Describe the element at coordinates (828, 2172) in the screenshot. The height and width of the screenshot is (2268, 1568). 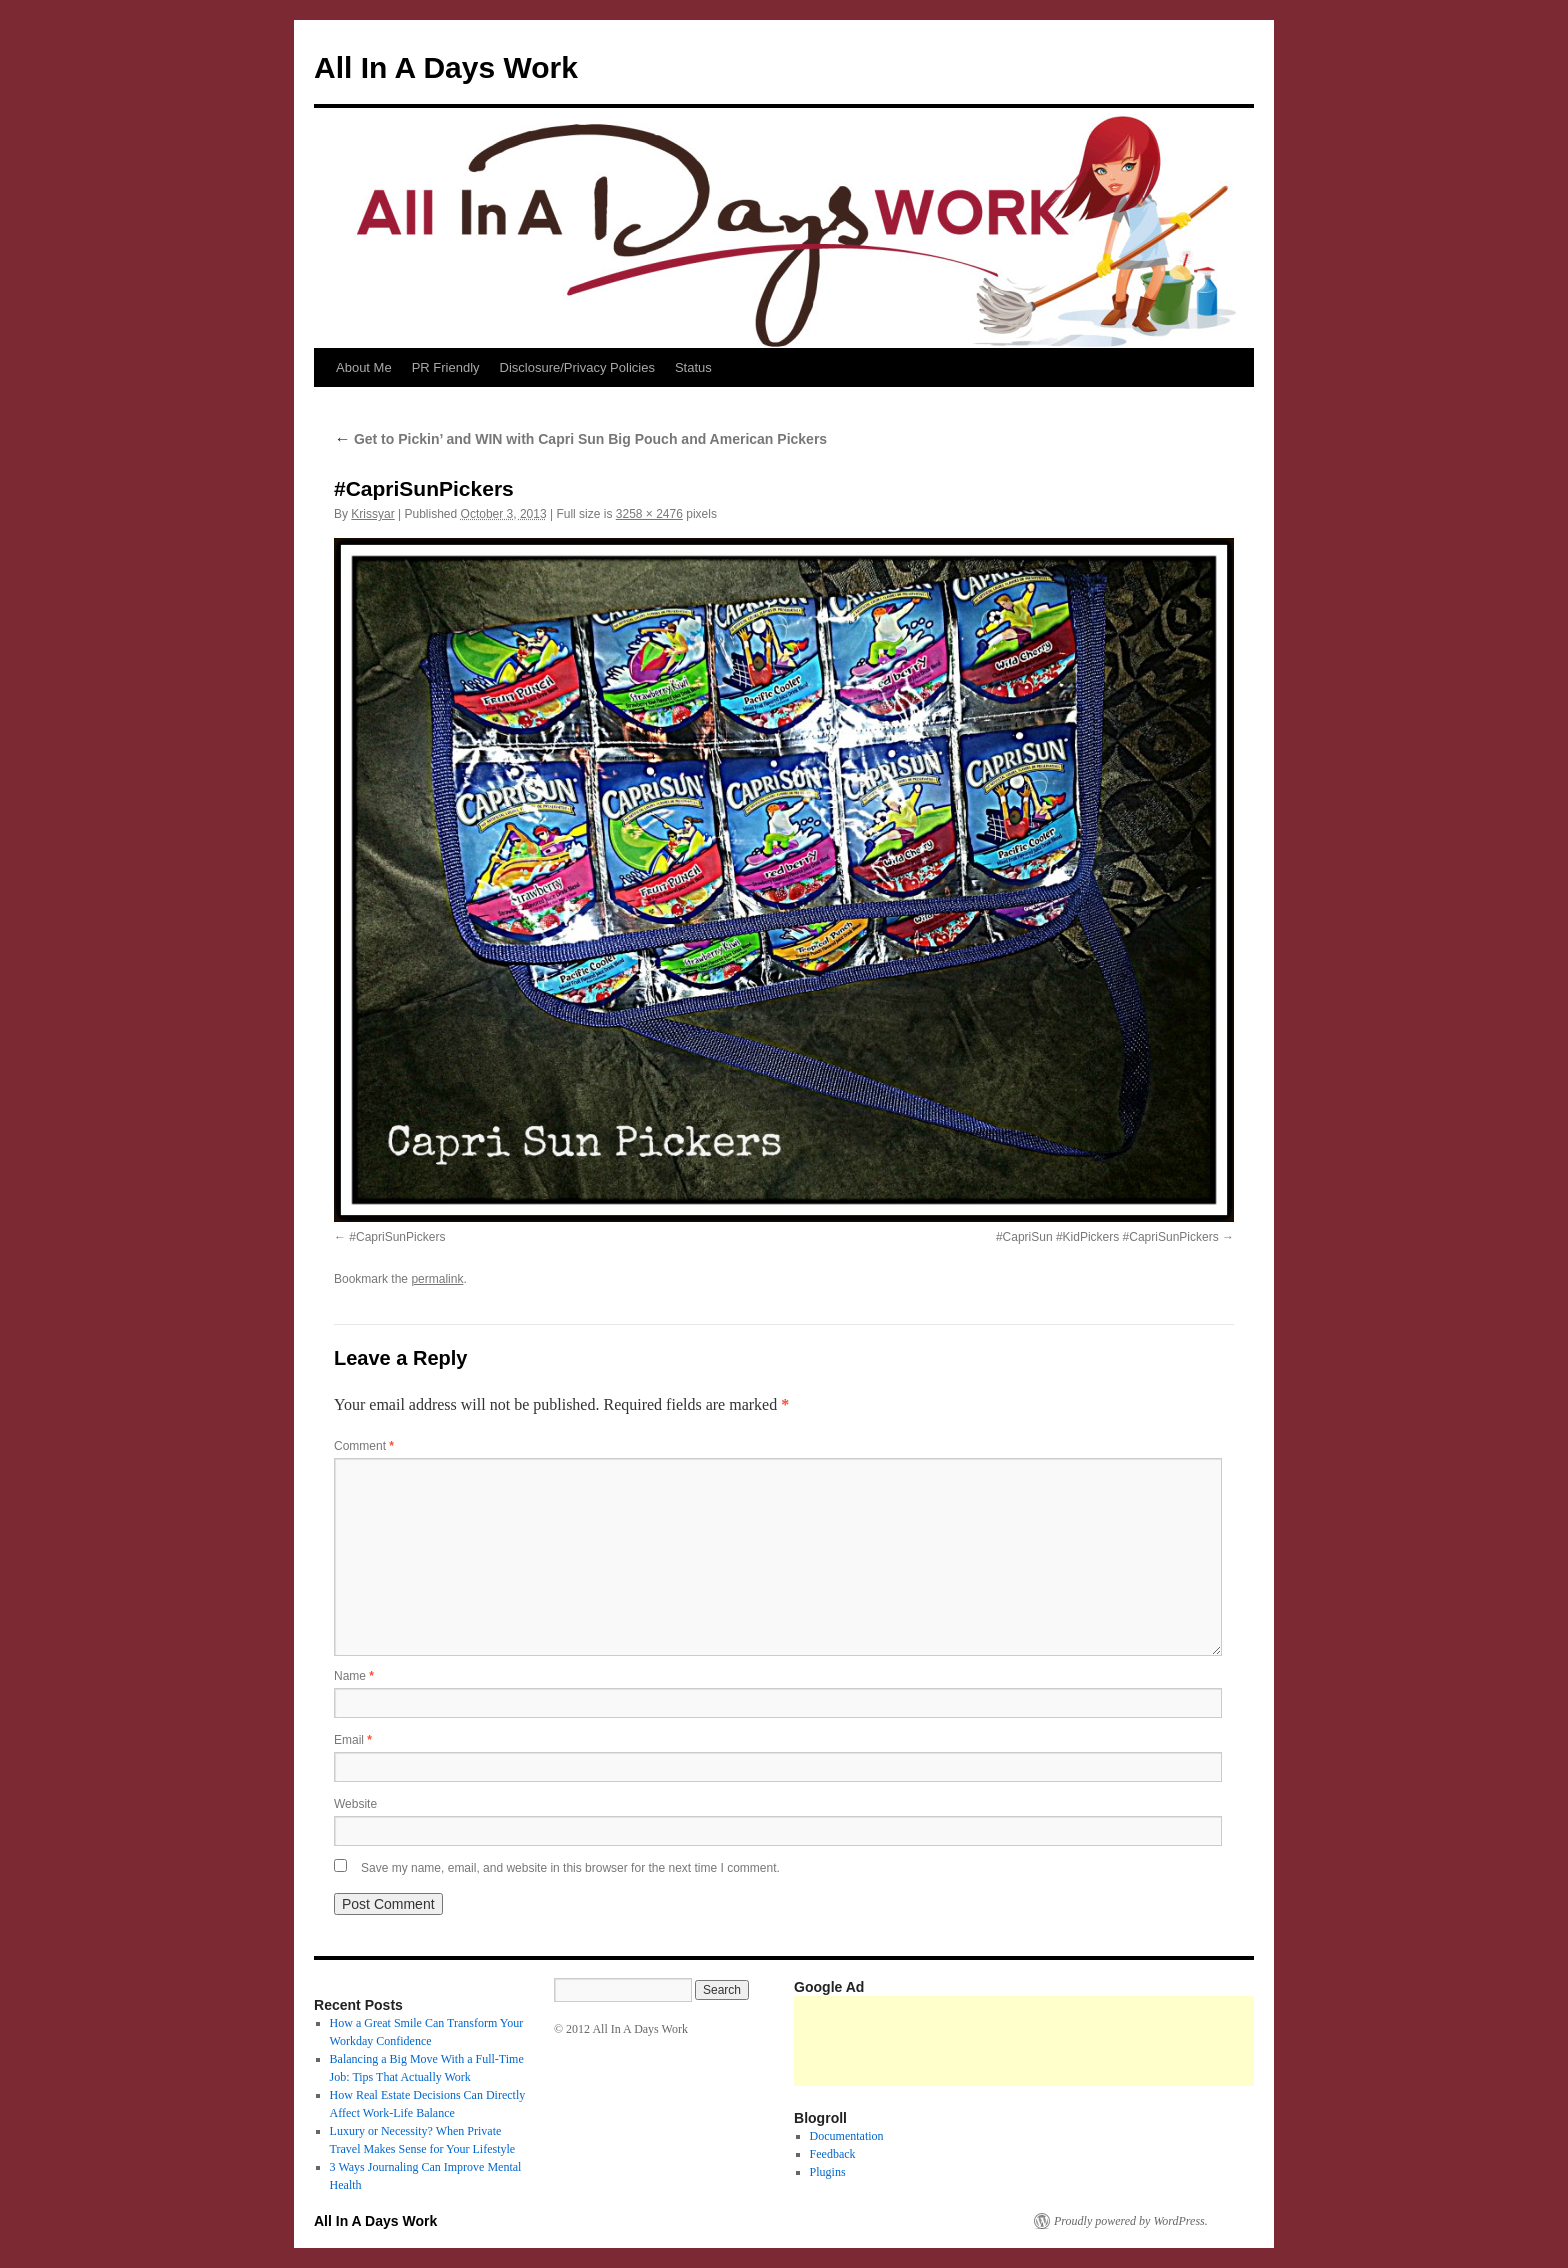
I see `Plugins` at that location.